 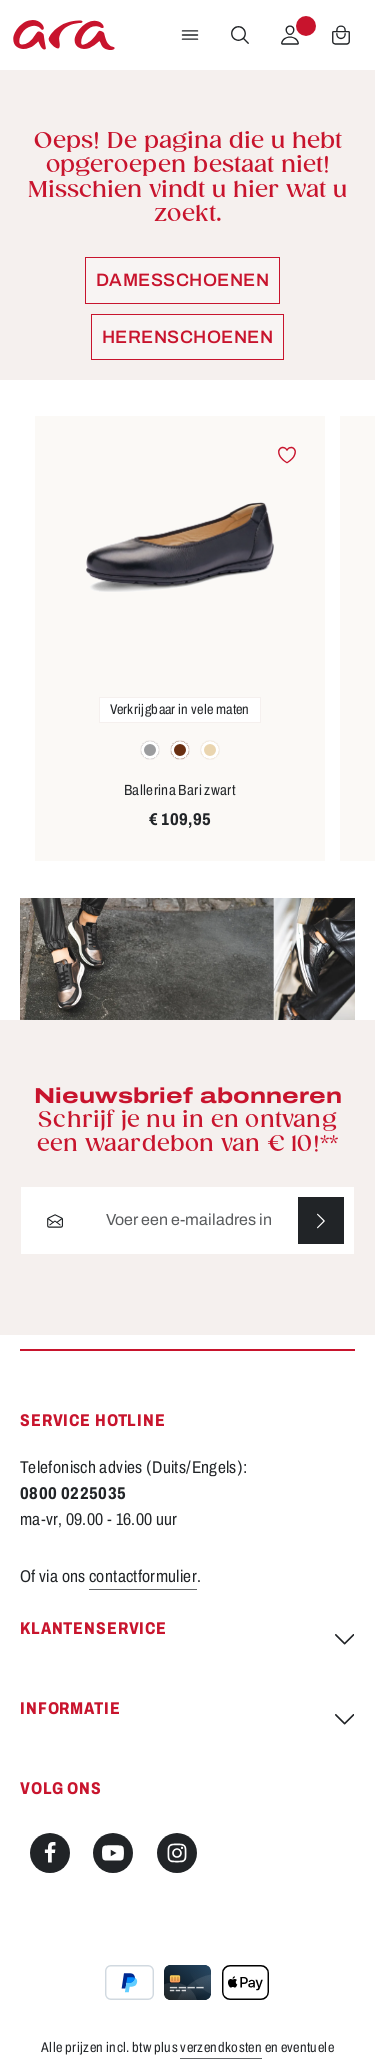 What do you see at coordinates (221, 2047) in the screenshot?
I see `verzendkosten` at bounding box center [221, 2047].